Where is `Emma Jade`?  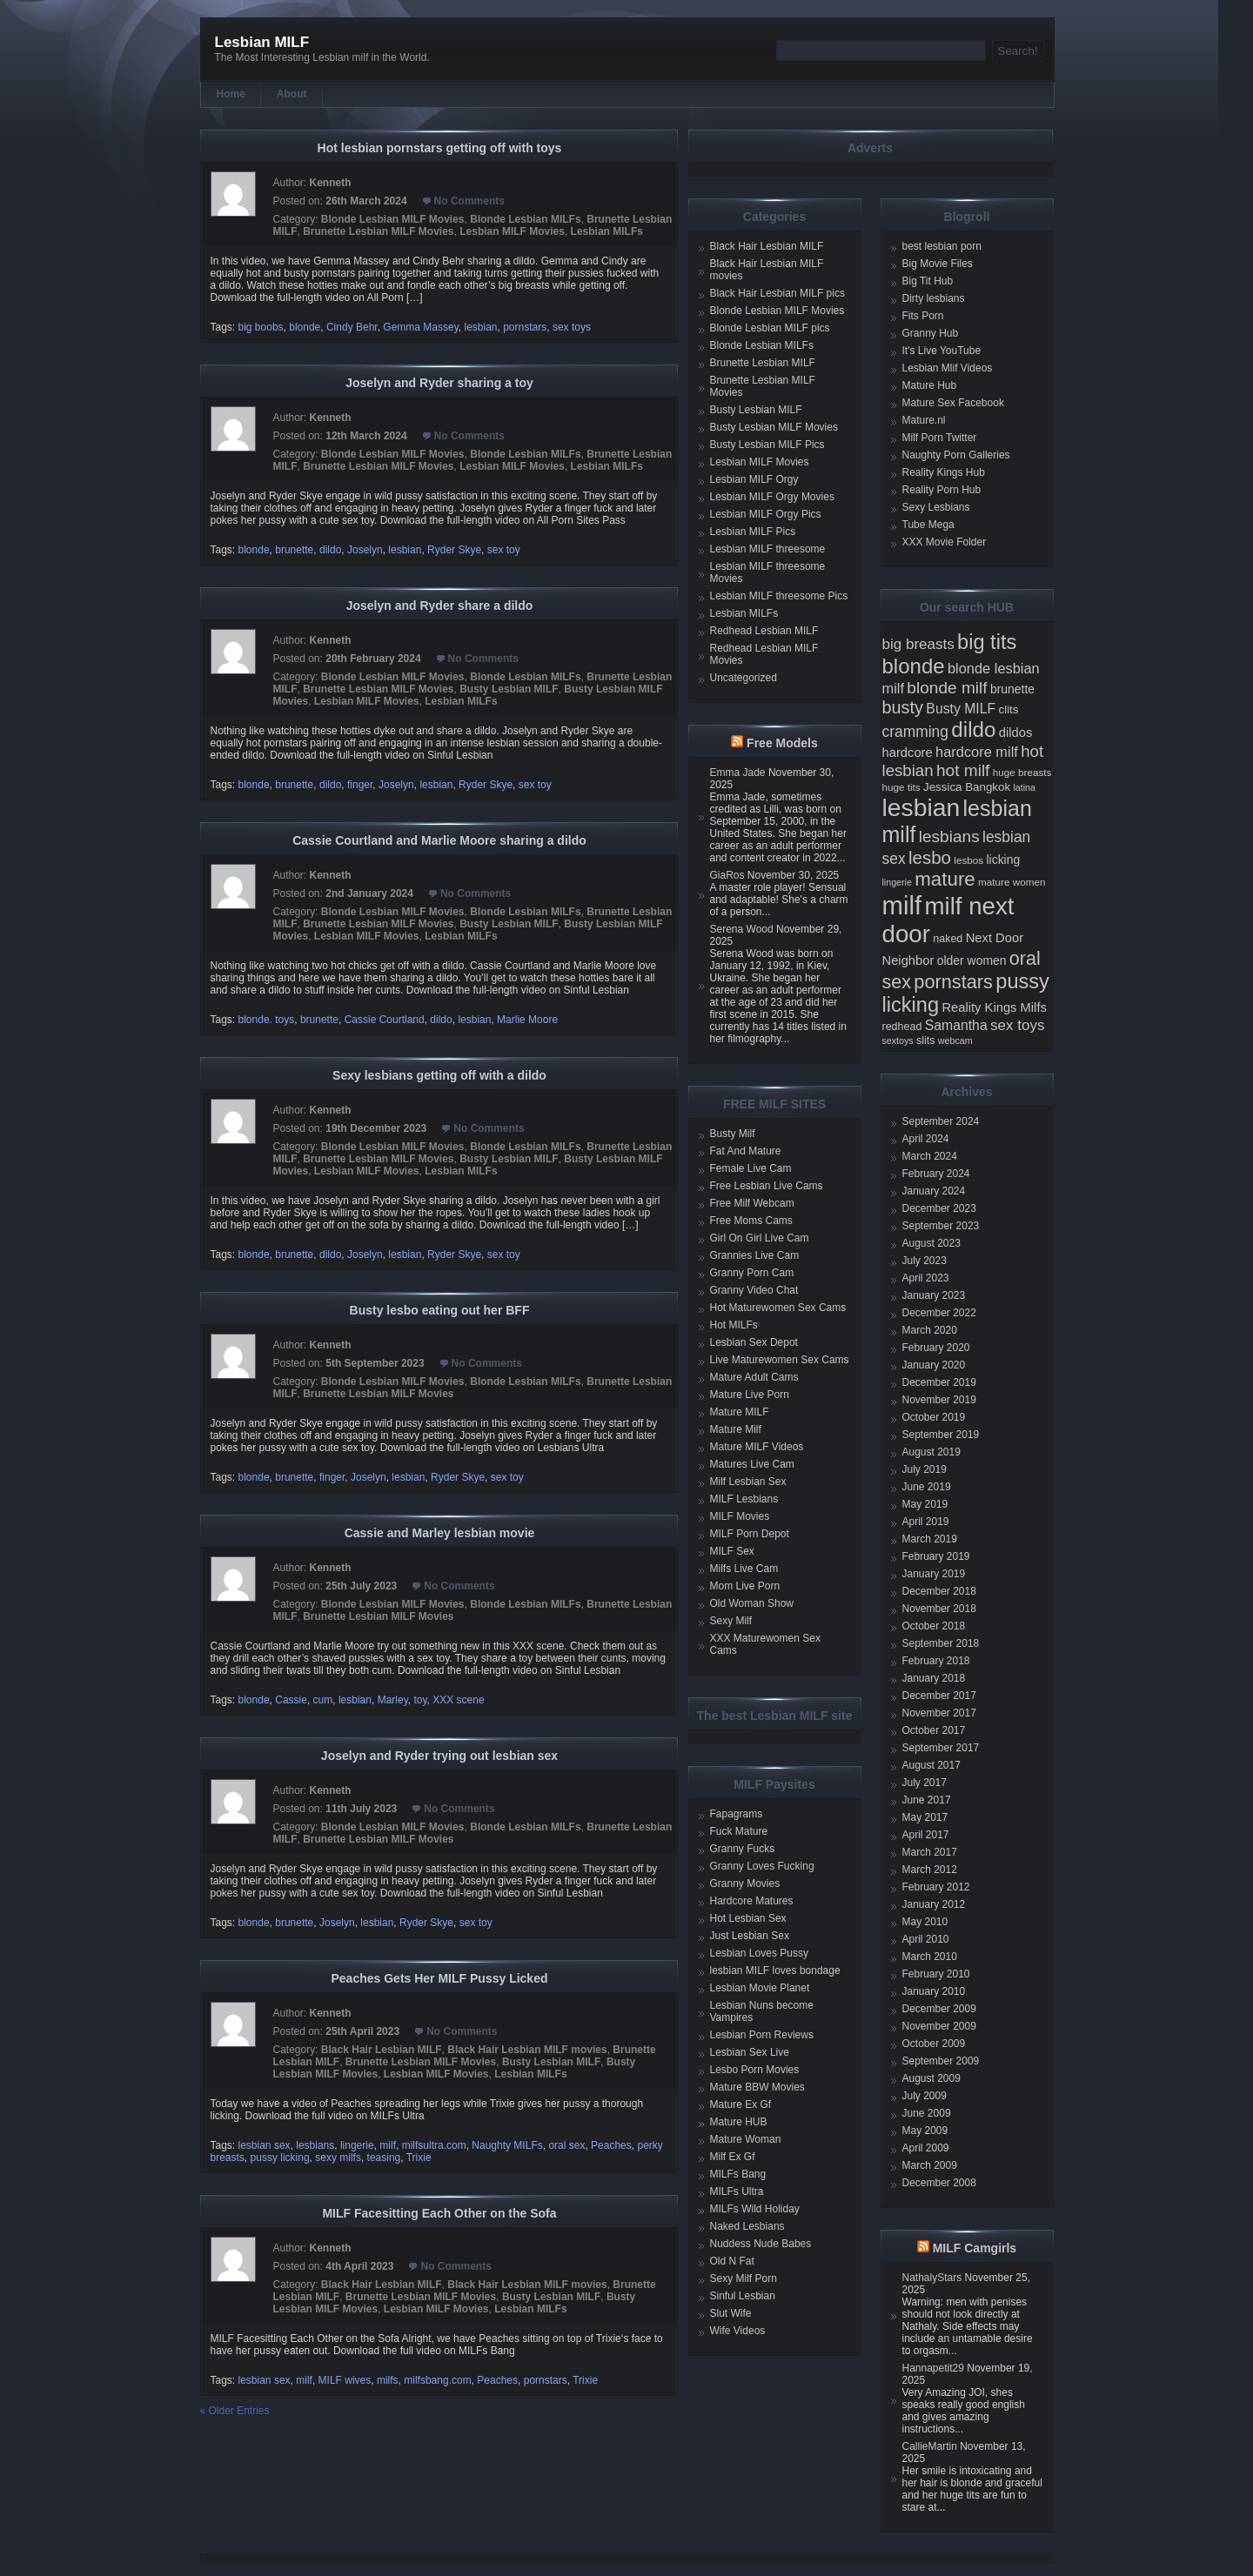
Emma Jade is located at coordinates (738, 772).